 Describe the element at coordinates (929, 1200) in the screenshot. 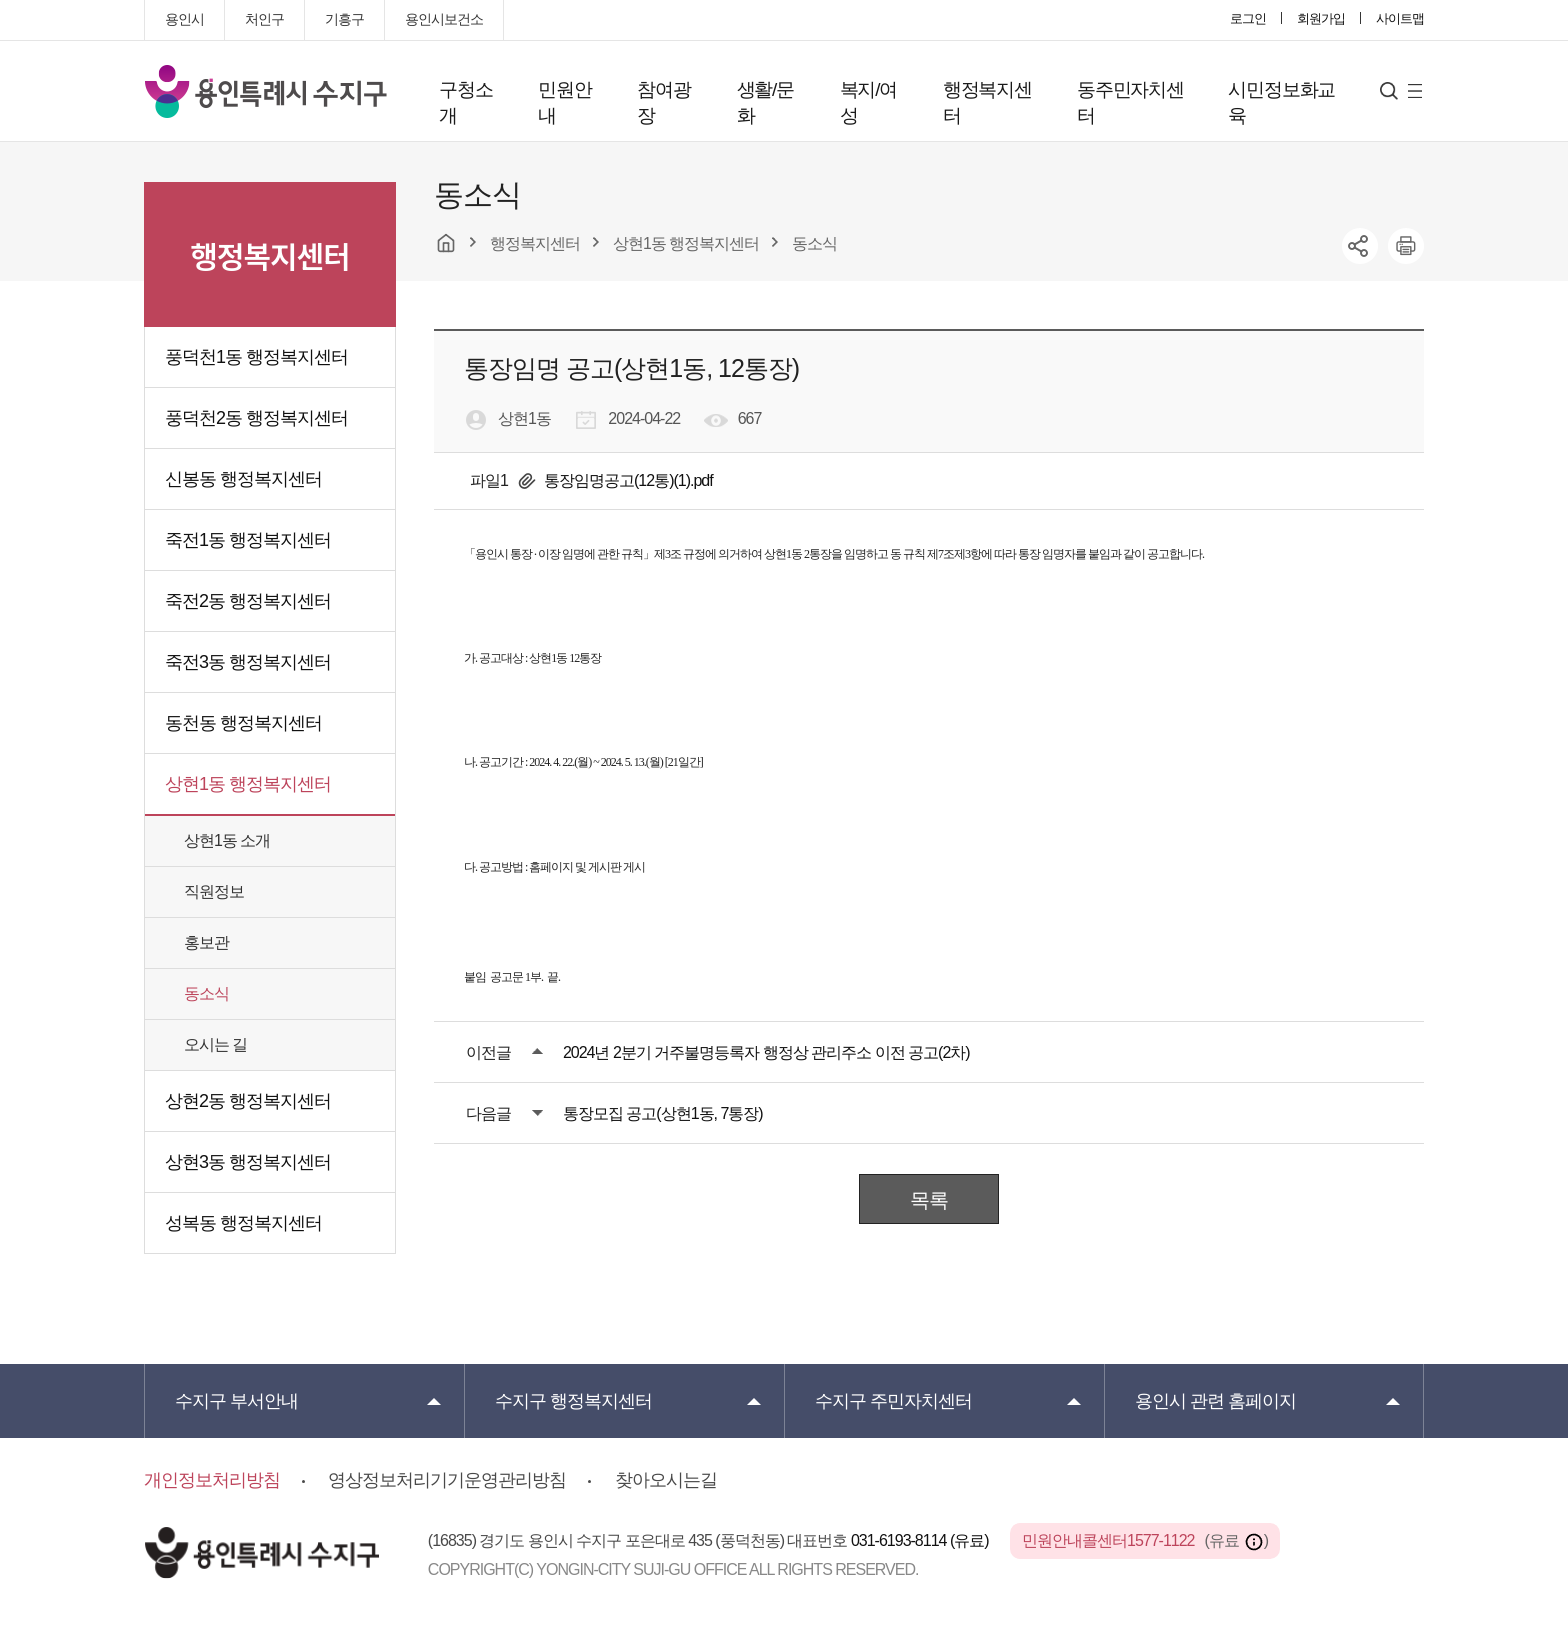

I see `목록` at that location.